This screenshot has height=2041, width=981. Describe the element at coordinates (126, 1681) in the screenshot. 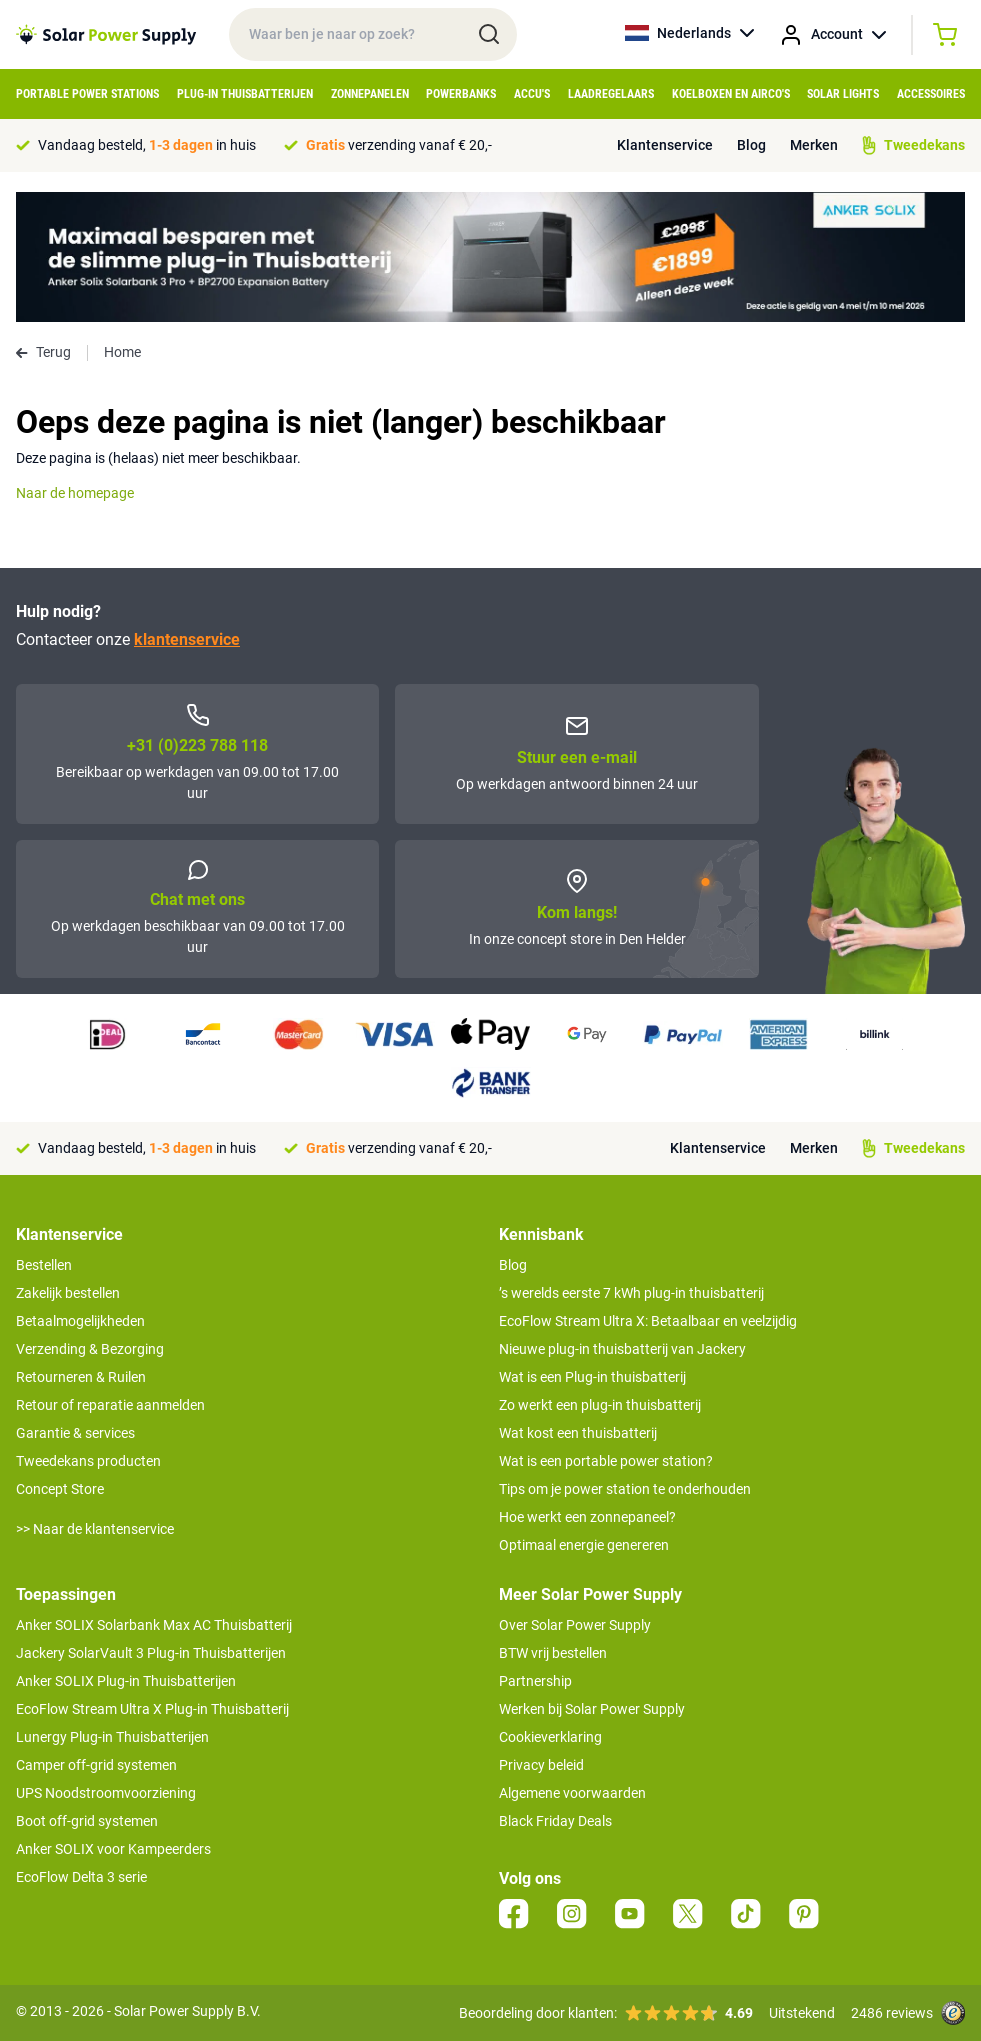

I see `Anker SOLIX Plug-in Thuisbatterijen` at that location.